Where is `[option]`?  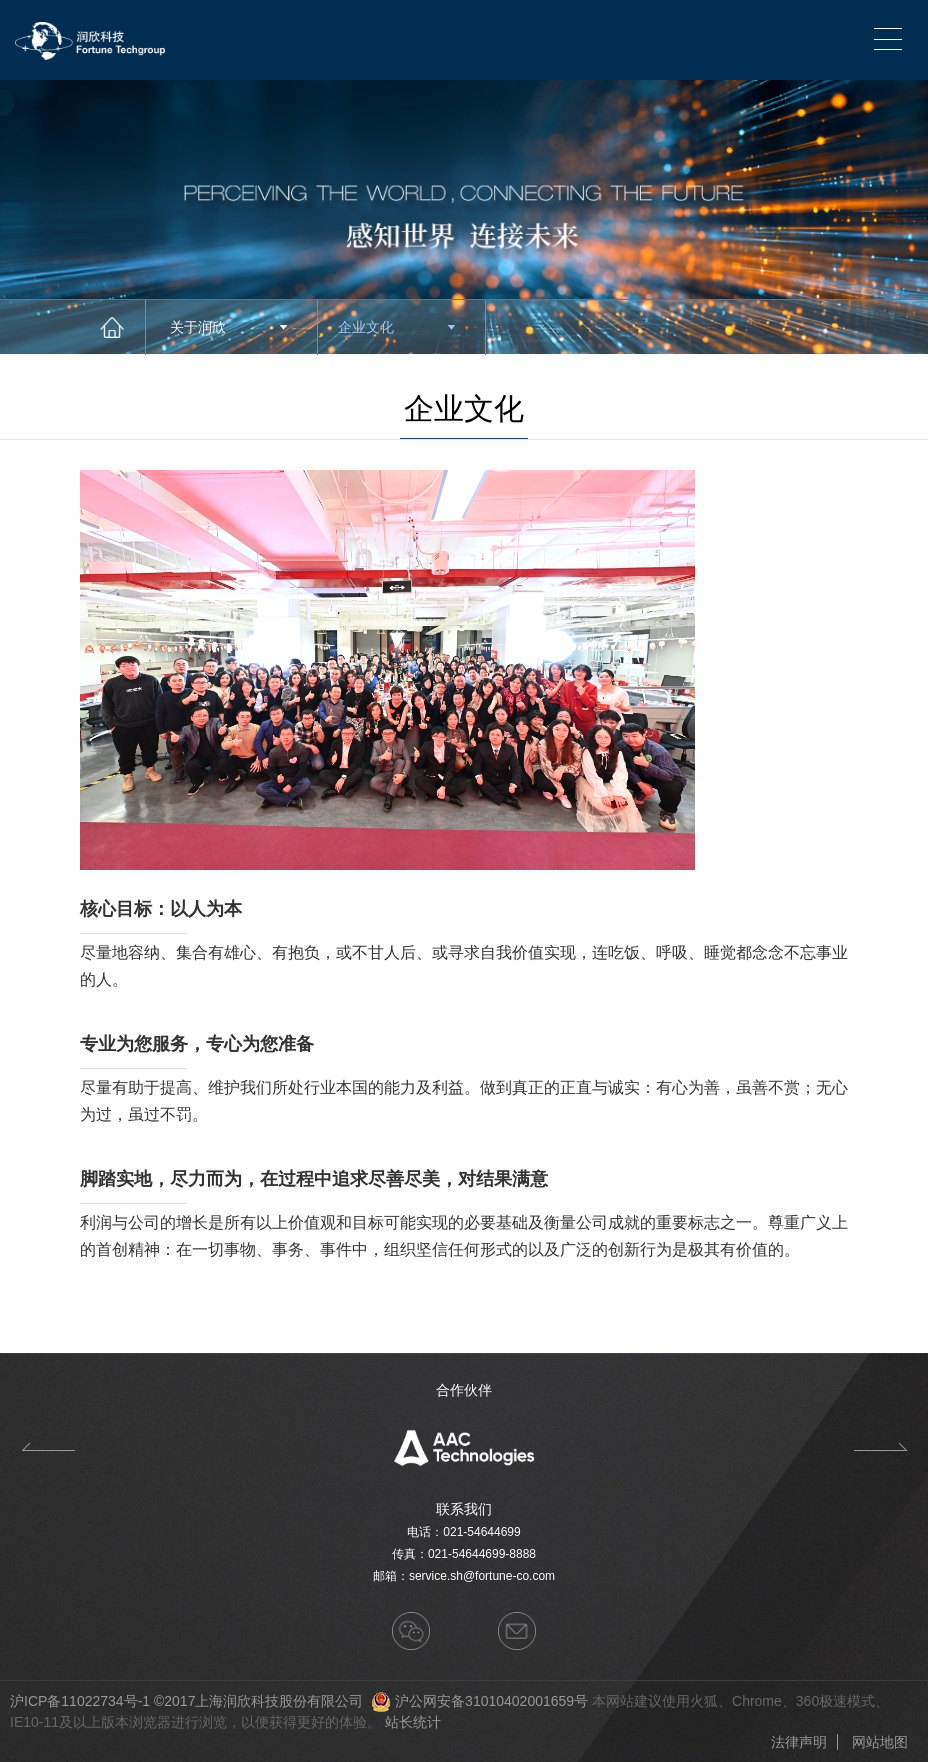 [option] is located at coordinates (464, 1447).